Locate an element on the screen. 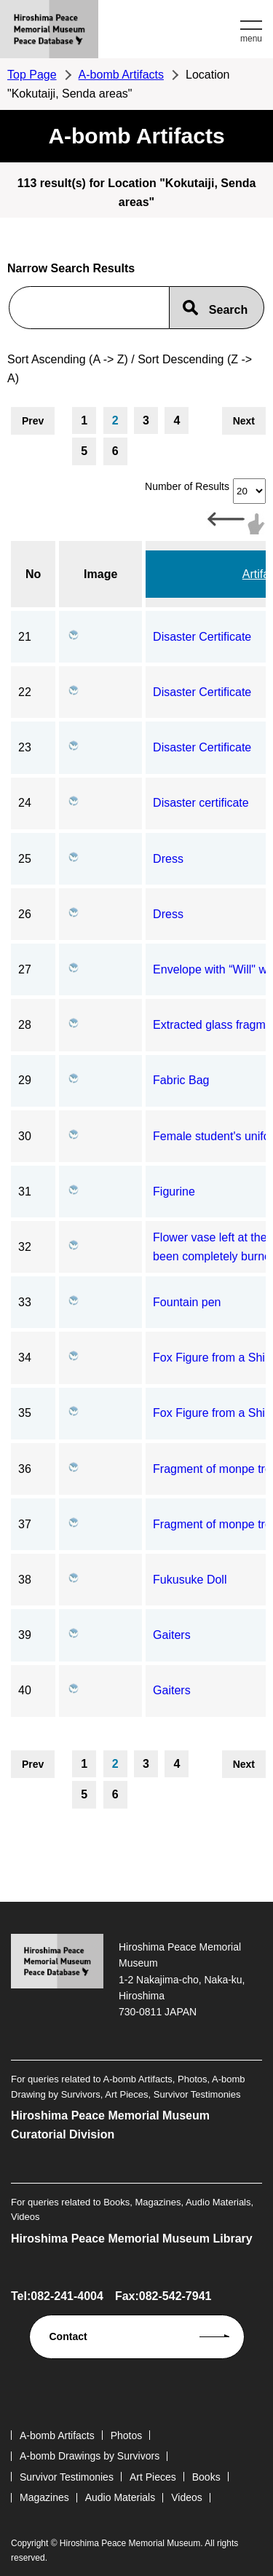 The width and height of the screenshot is (273, 2576). A-bomb Artifacts is located at coordinates (121, 74).